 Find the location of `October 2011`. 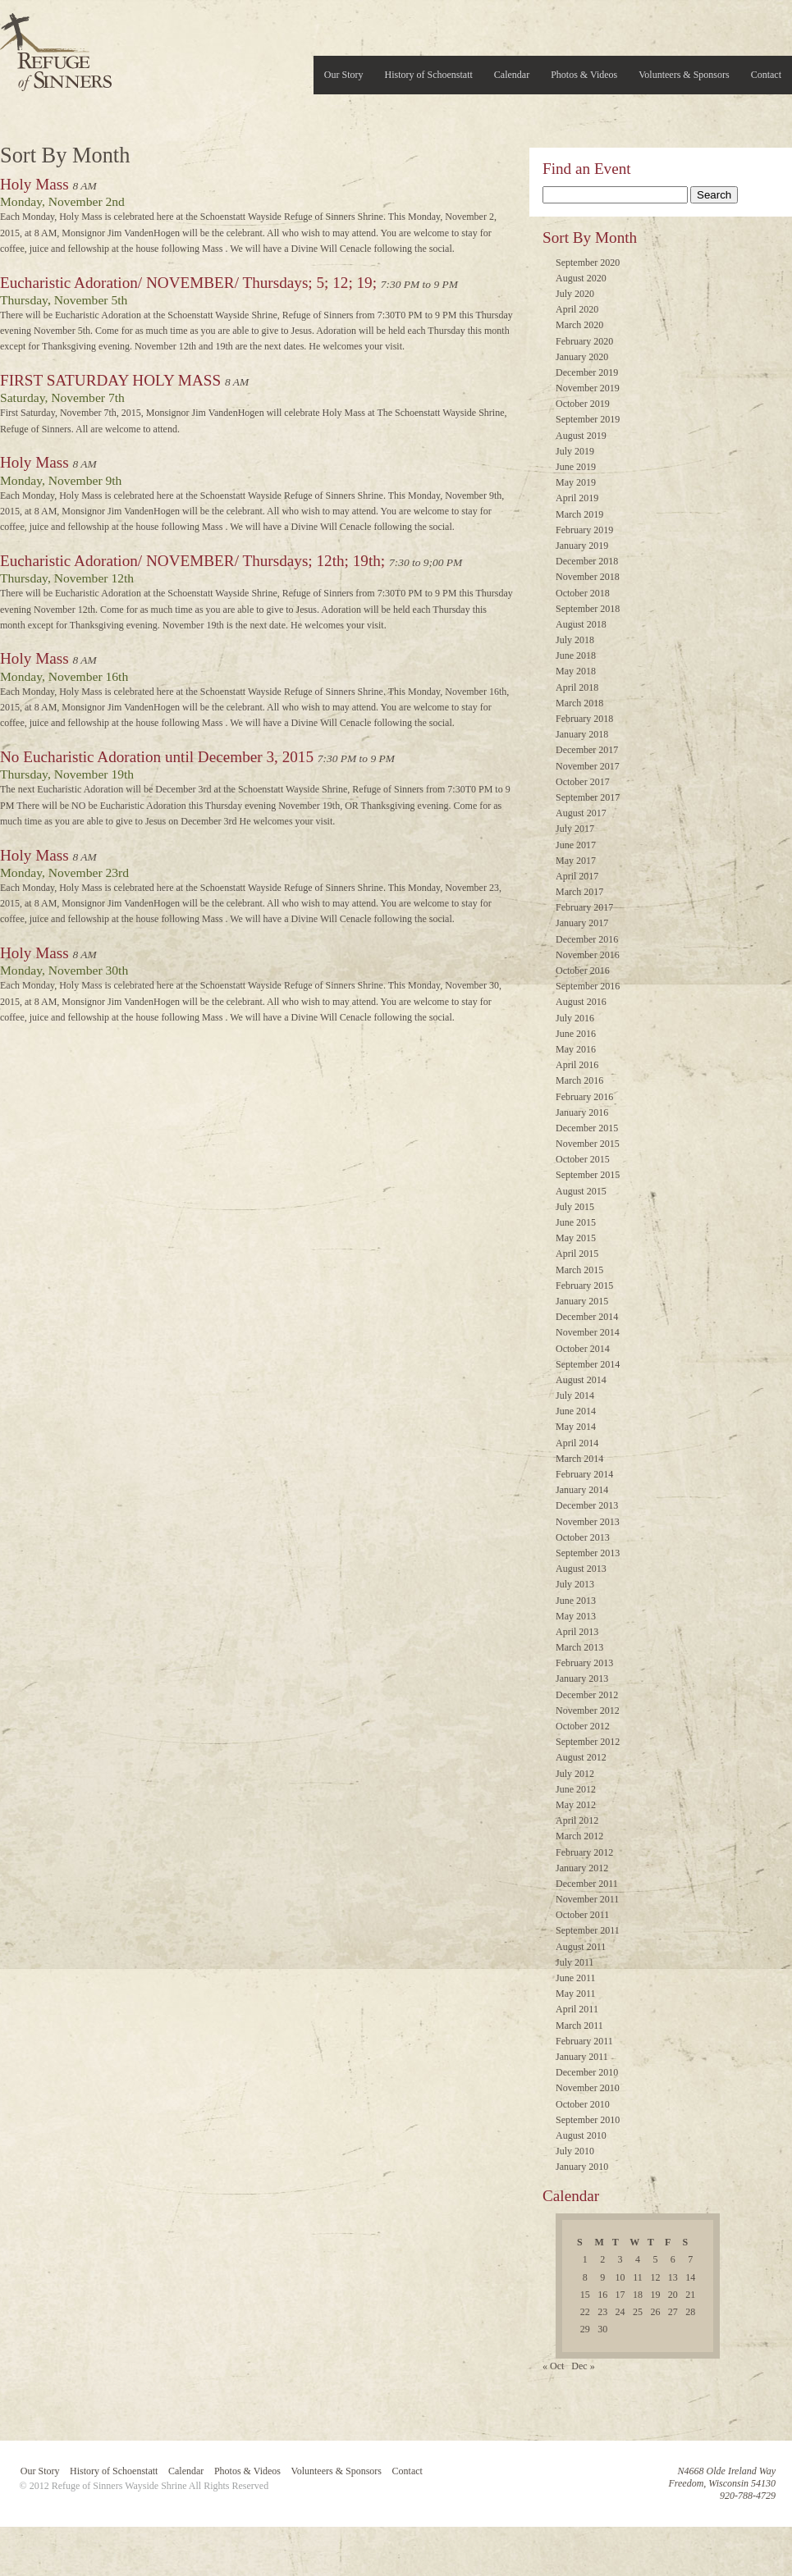

October 2011 is located at coordinates (582, 1915).